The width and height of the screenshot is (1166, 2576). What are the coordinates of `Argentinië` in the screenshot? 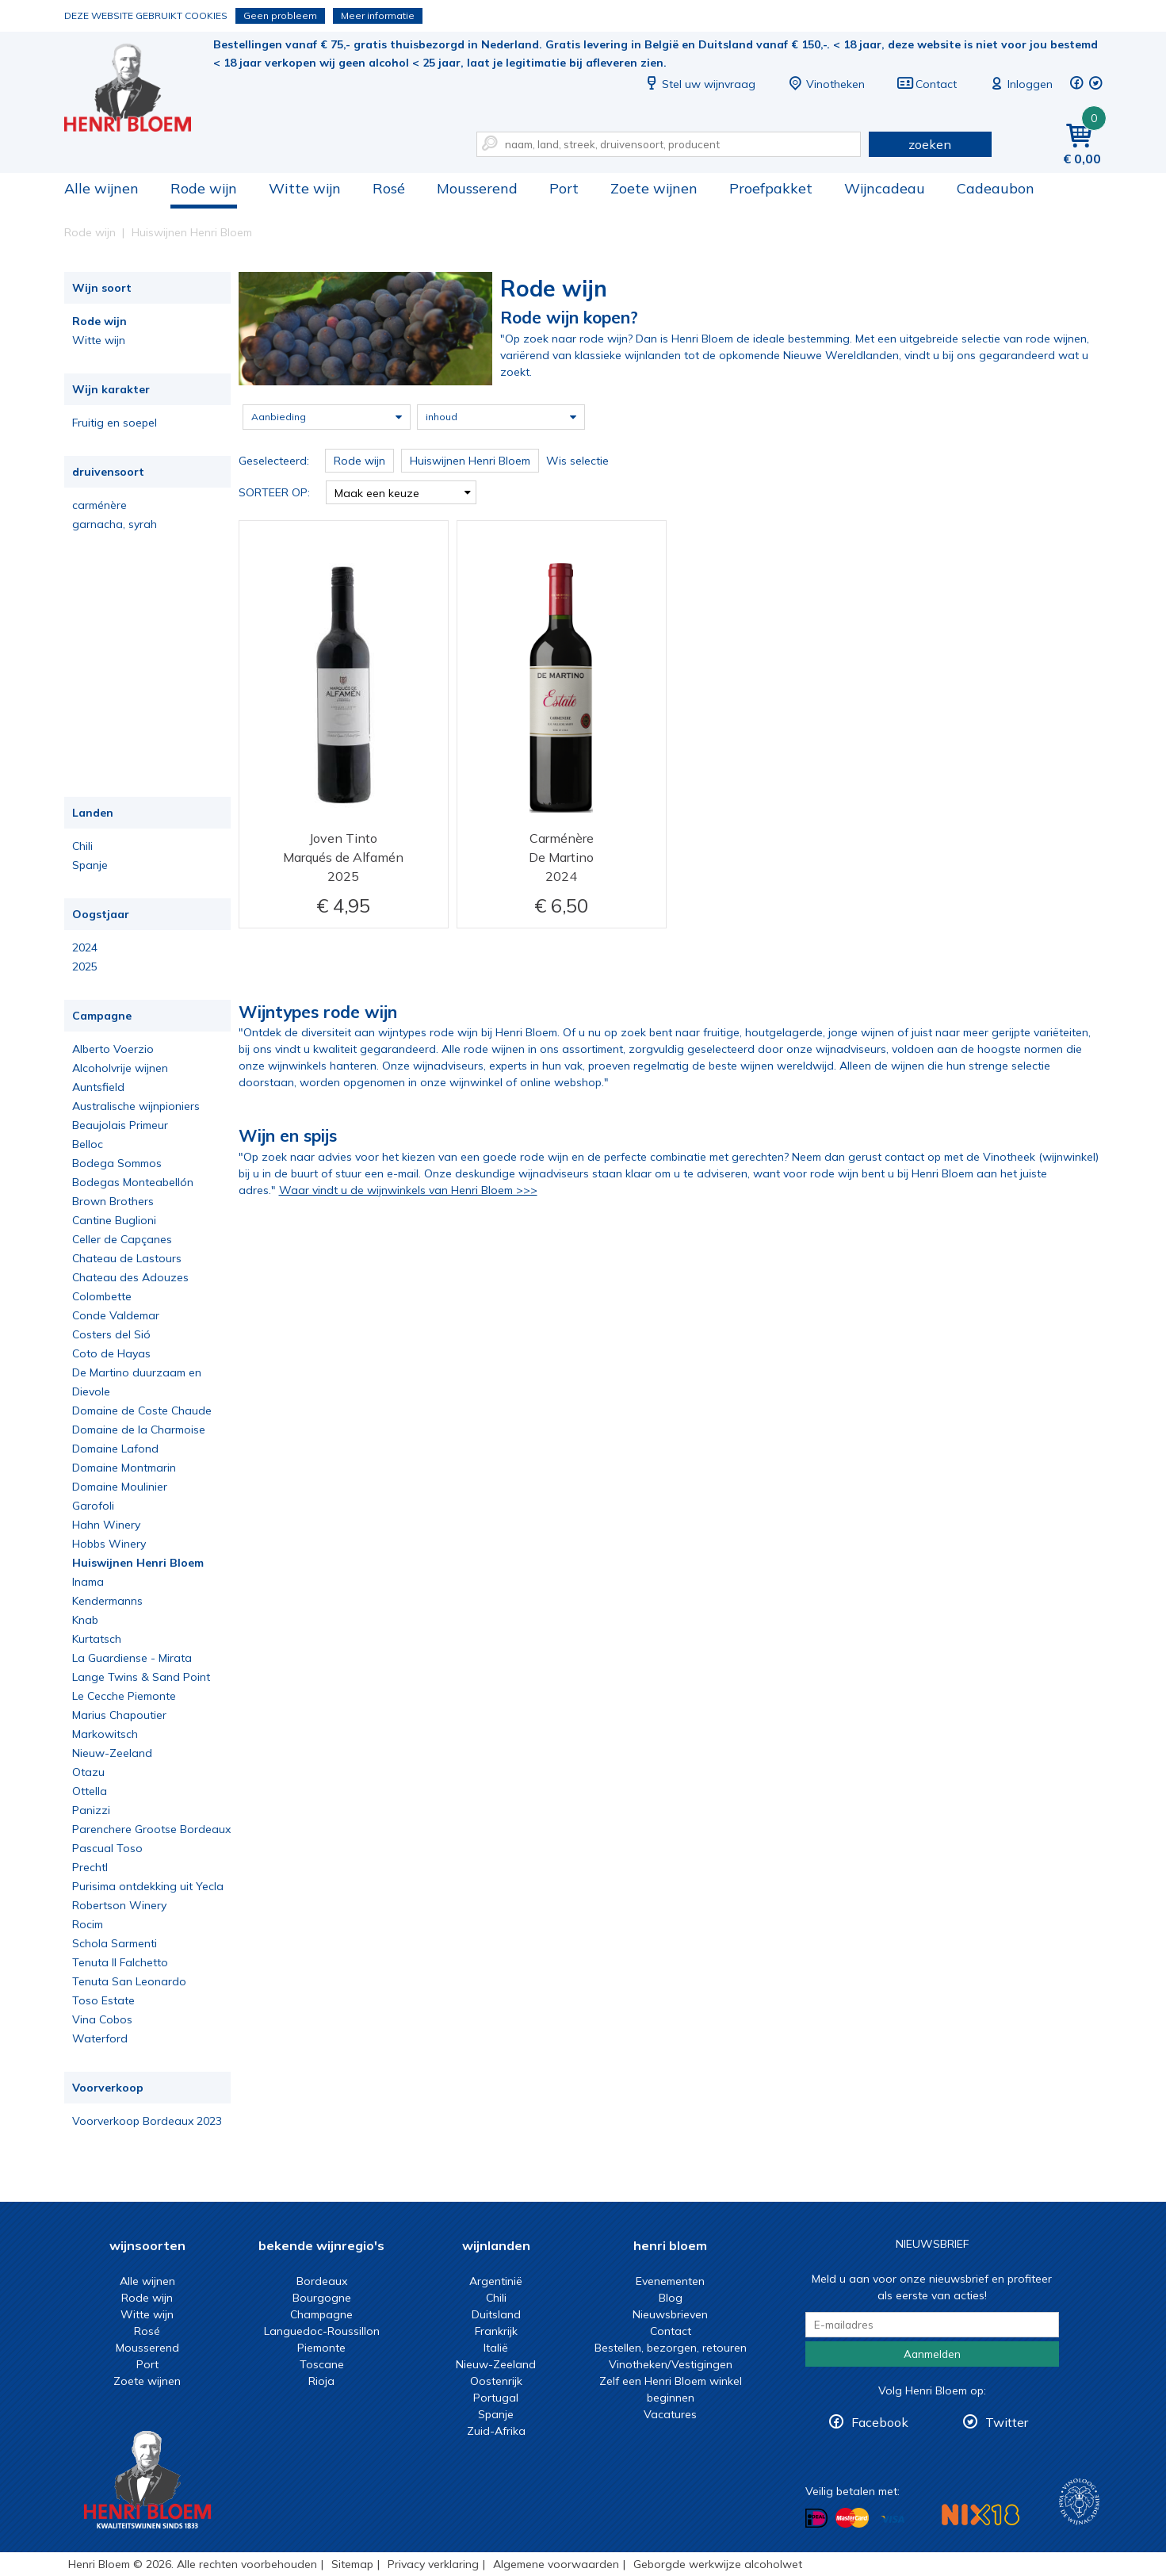 It's located at (495, 2281).